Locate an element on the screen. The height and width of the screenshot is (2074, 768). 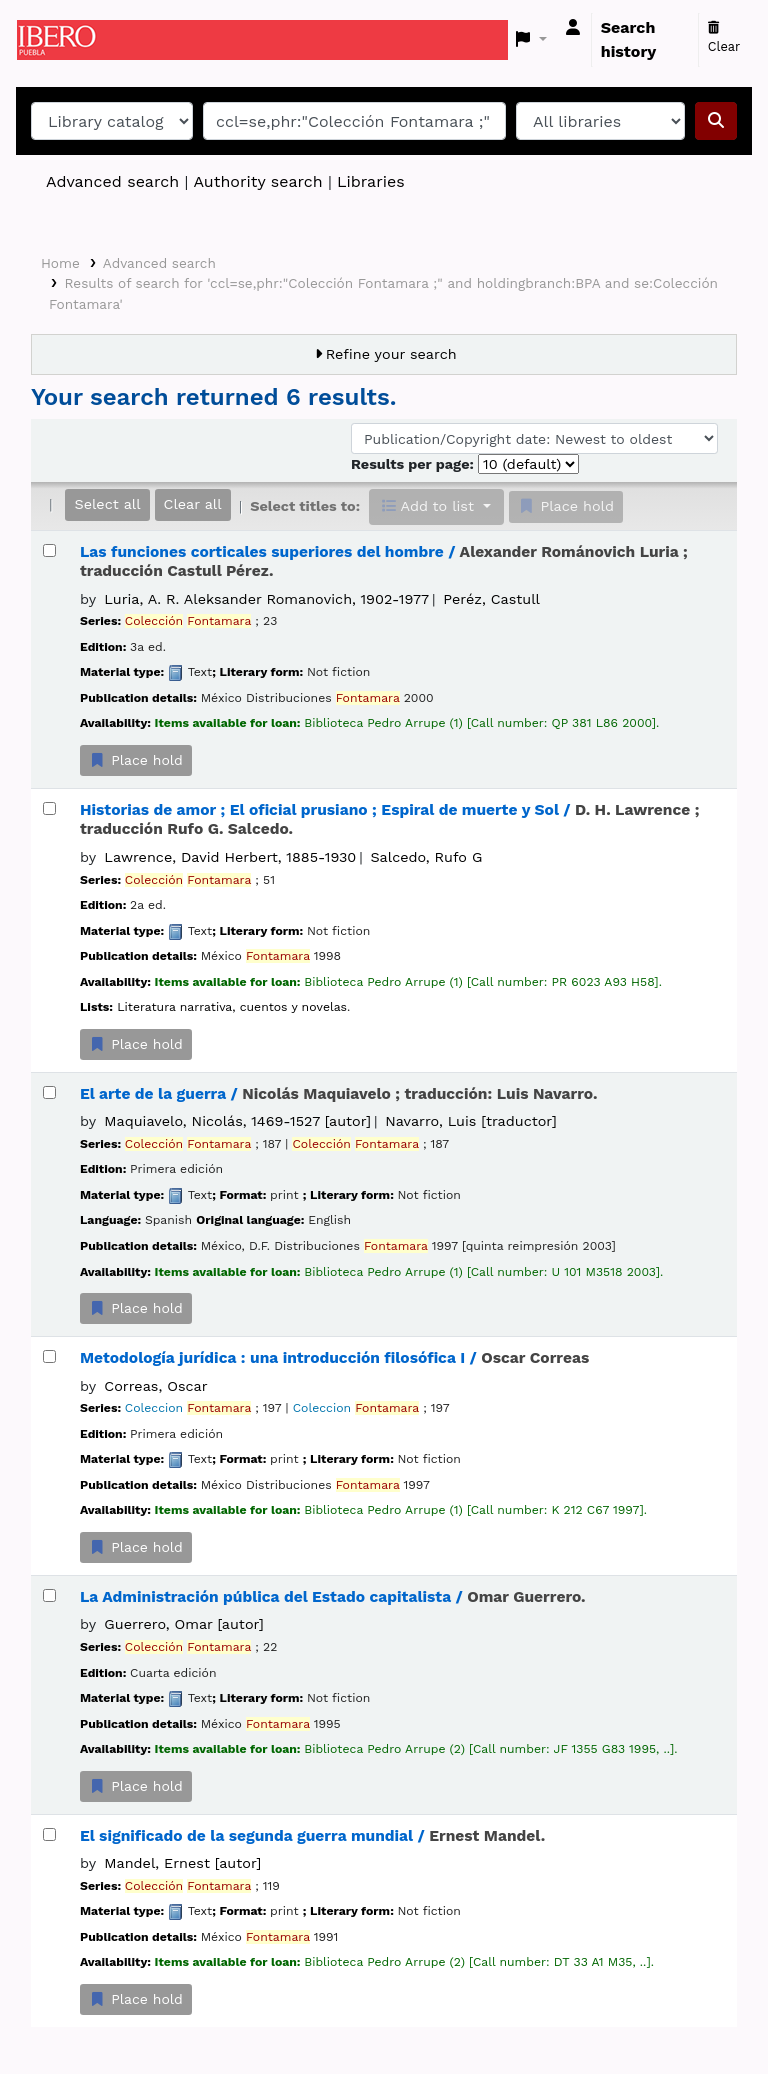
[Search] is located at coordinates (716, 121).